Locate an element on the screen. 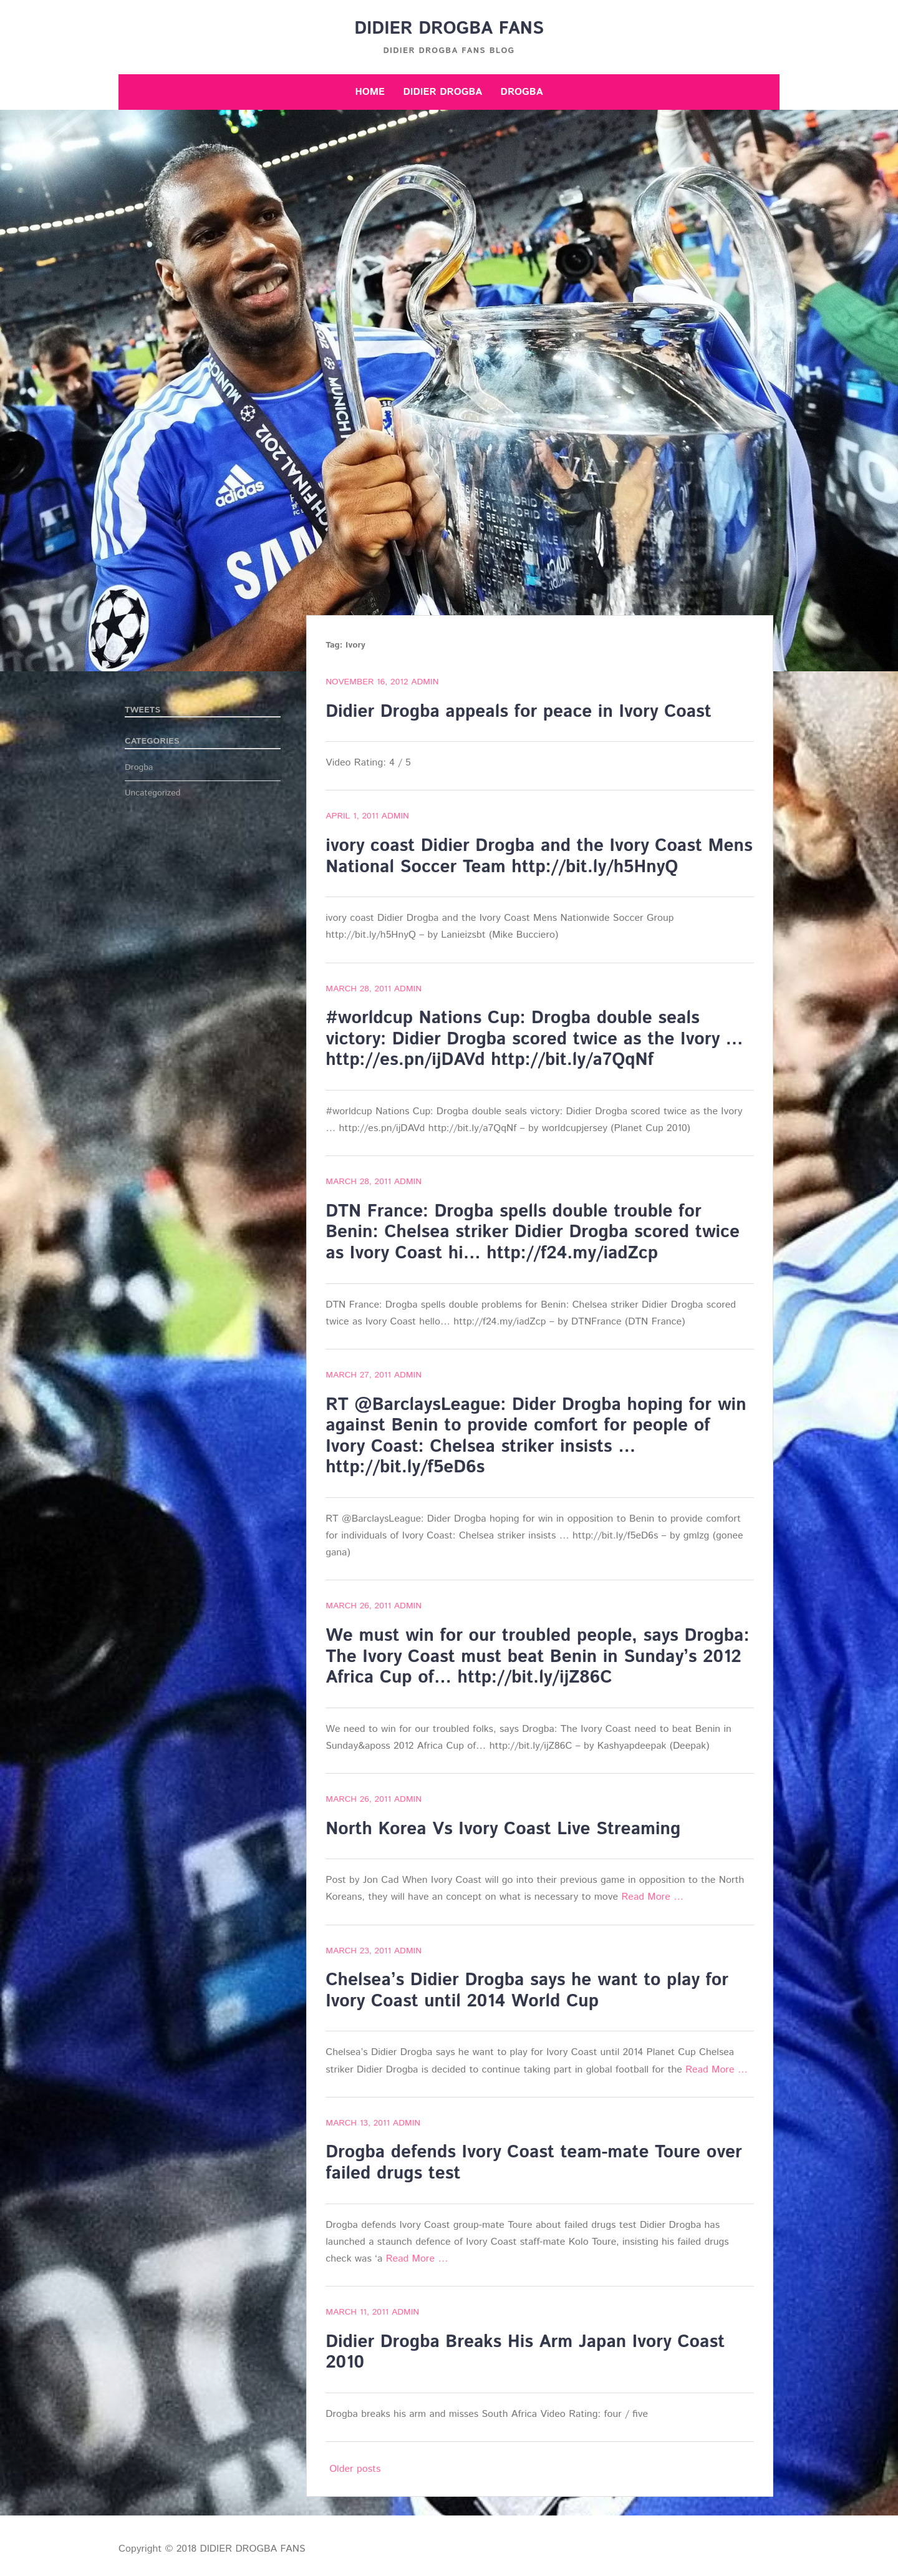  Didier Drogba appeals for peace in Ivory Coast is located at coordinates (519, 711).